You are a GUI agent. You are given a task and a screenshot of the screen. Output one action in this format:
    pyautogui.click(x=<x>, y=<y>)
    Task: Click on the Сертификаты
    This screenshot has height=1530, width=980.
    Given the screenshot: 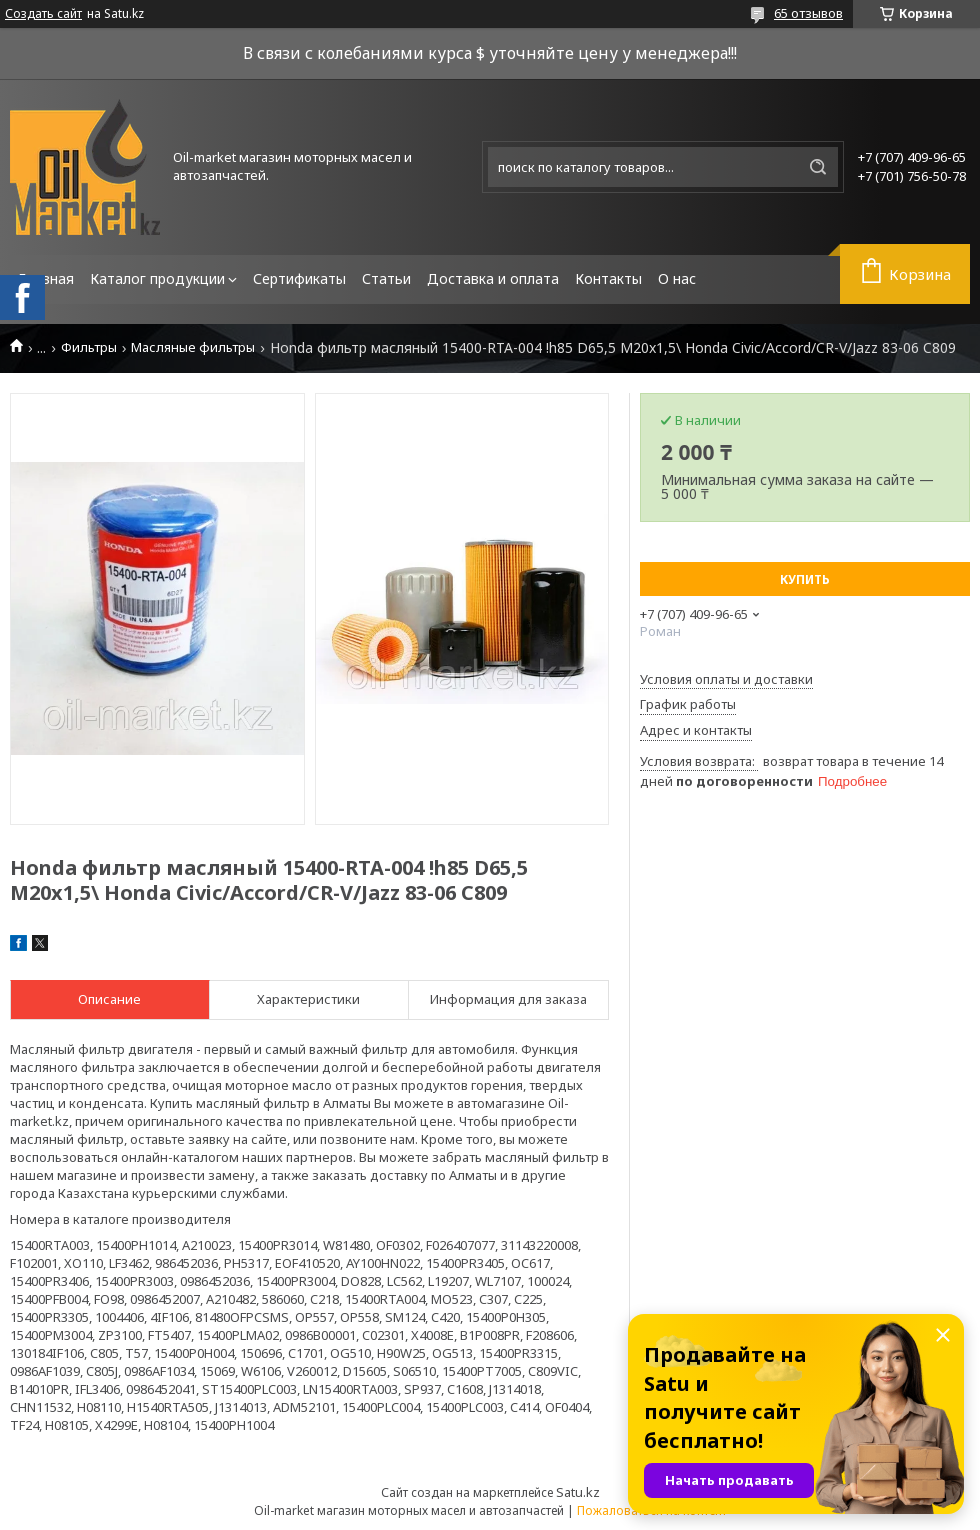 What is the action you would take?
    pyautogui.click(x=299, y=278)
    